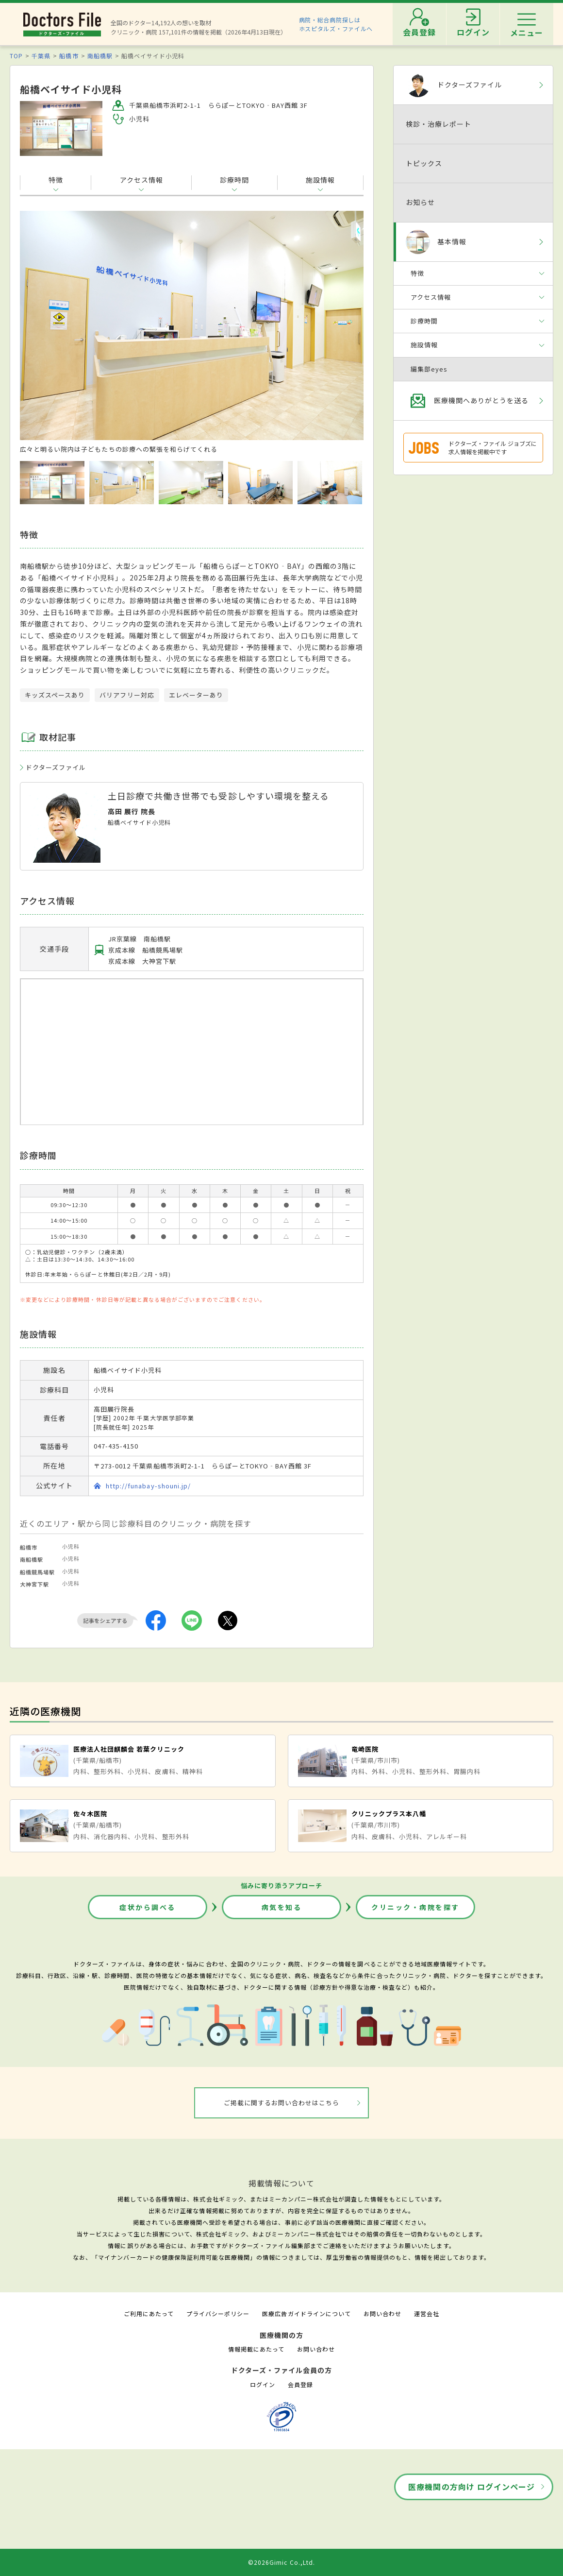 The width and height of the screenshot is (563, 2576). What do you see at coordinates (282, 1907) in the screenshot?
I see `病気を知る` at bounding box center [282, 1907].